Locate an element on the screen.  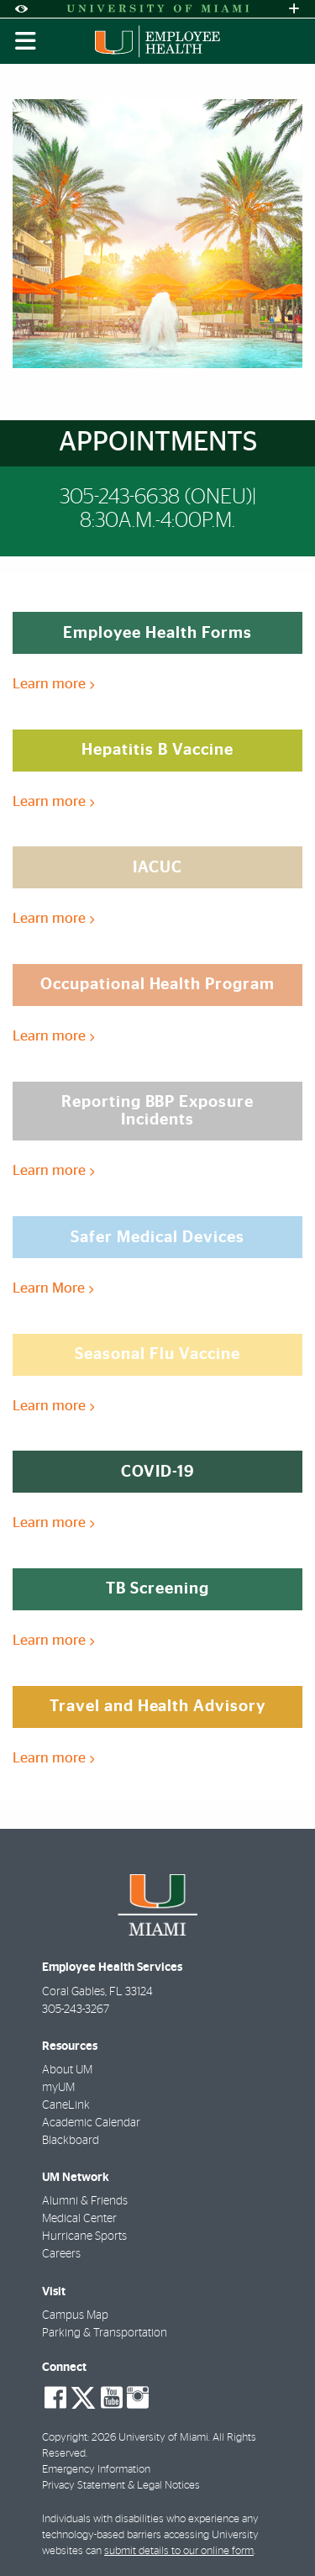
[Open Accessibility Options] is located at coordinates (21, 9).